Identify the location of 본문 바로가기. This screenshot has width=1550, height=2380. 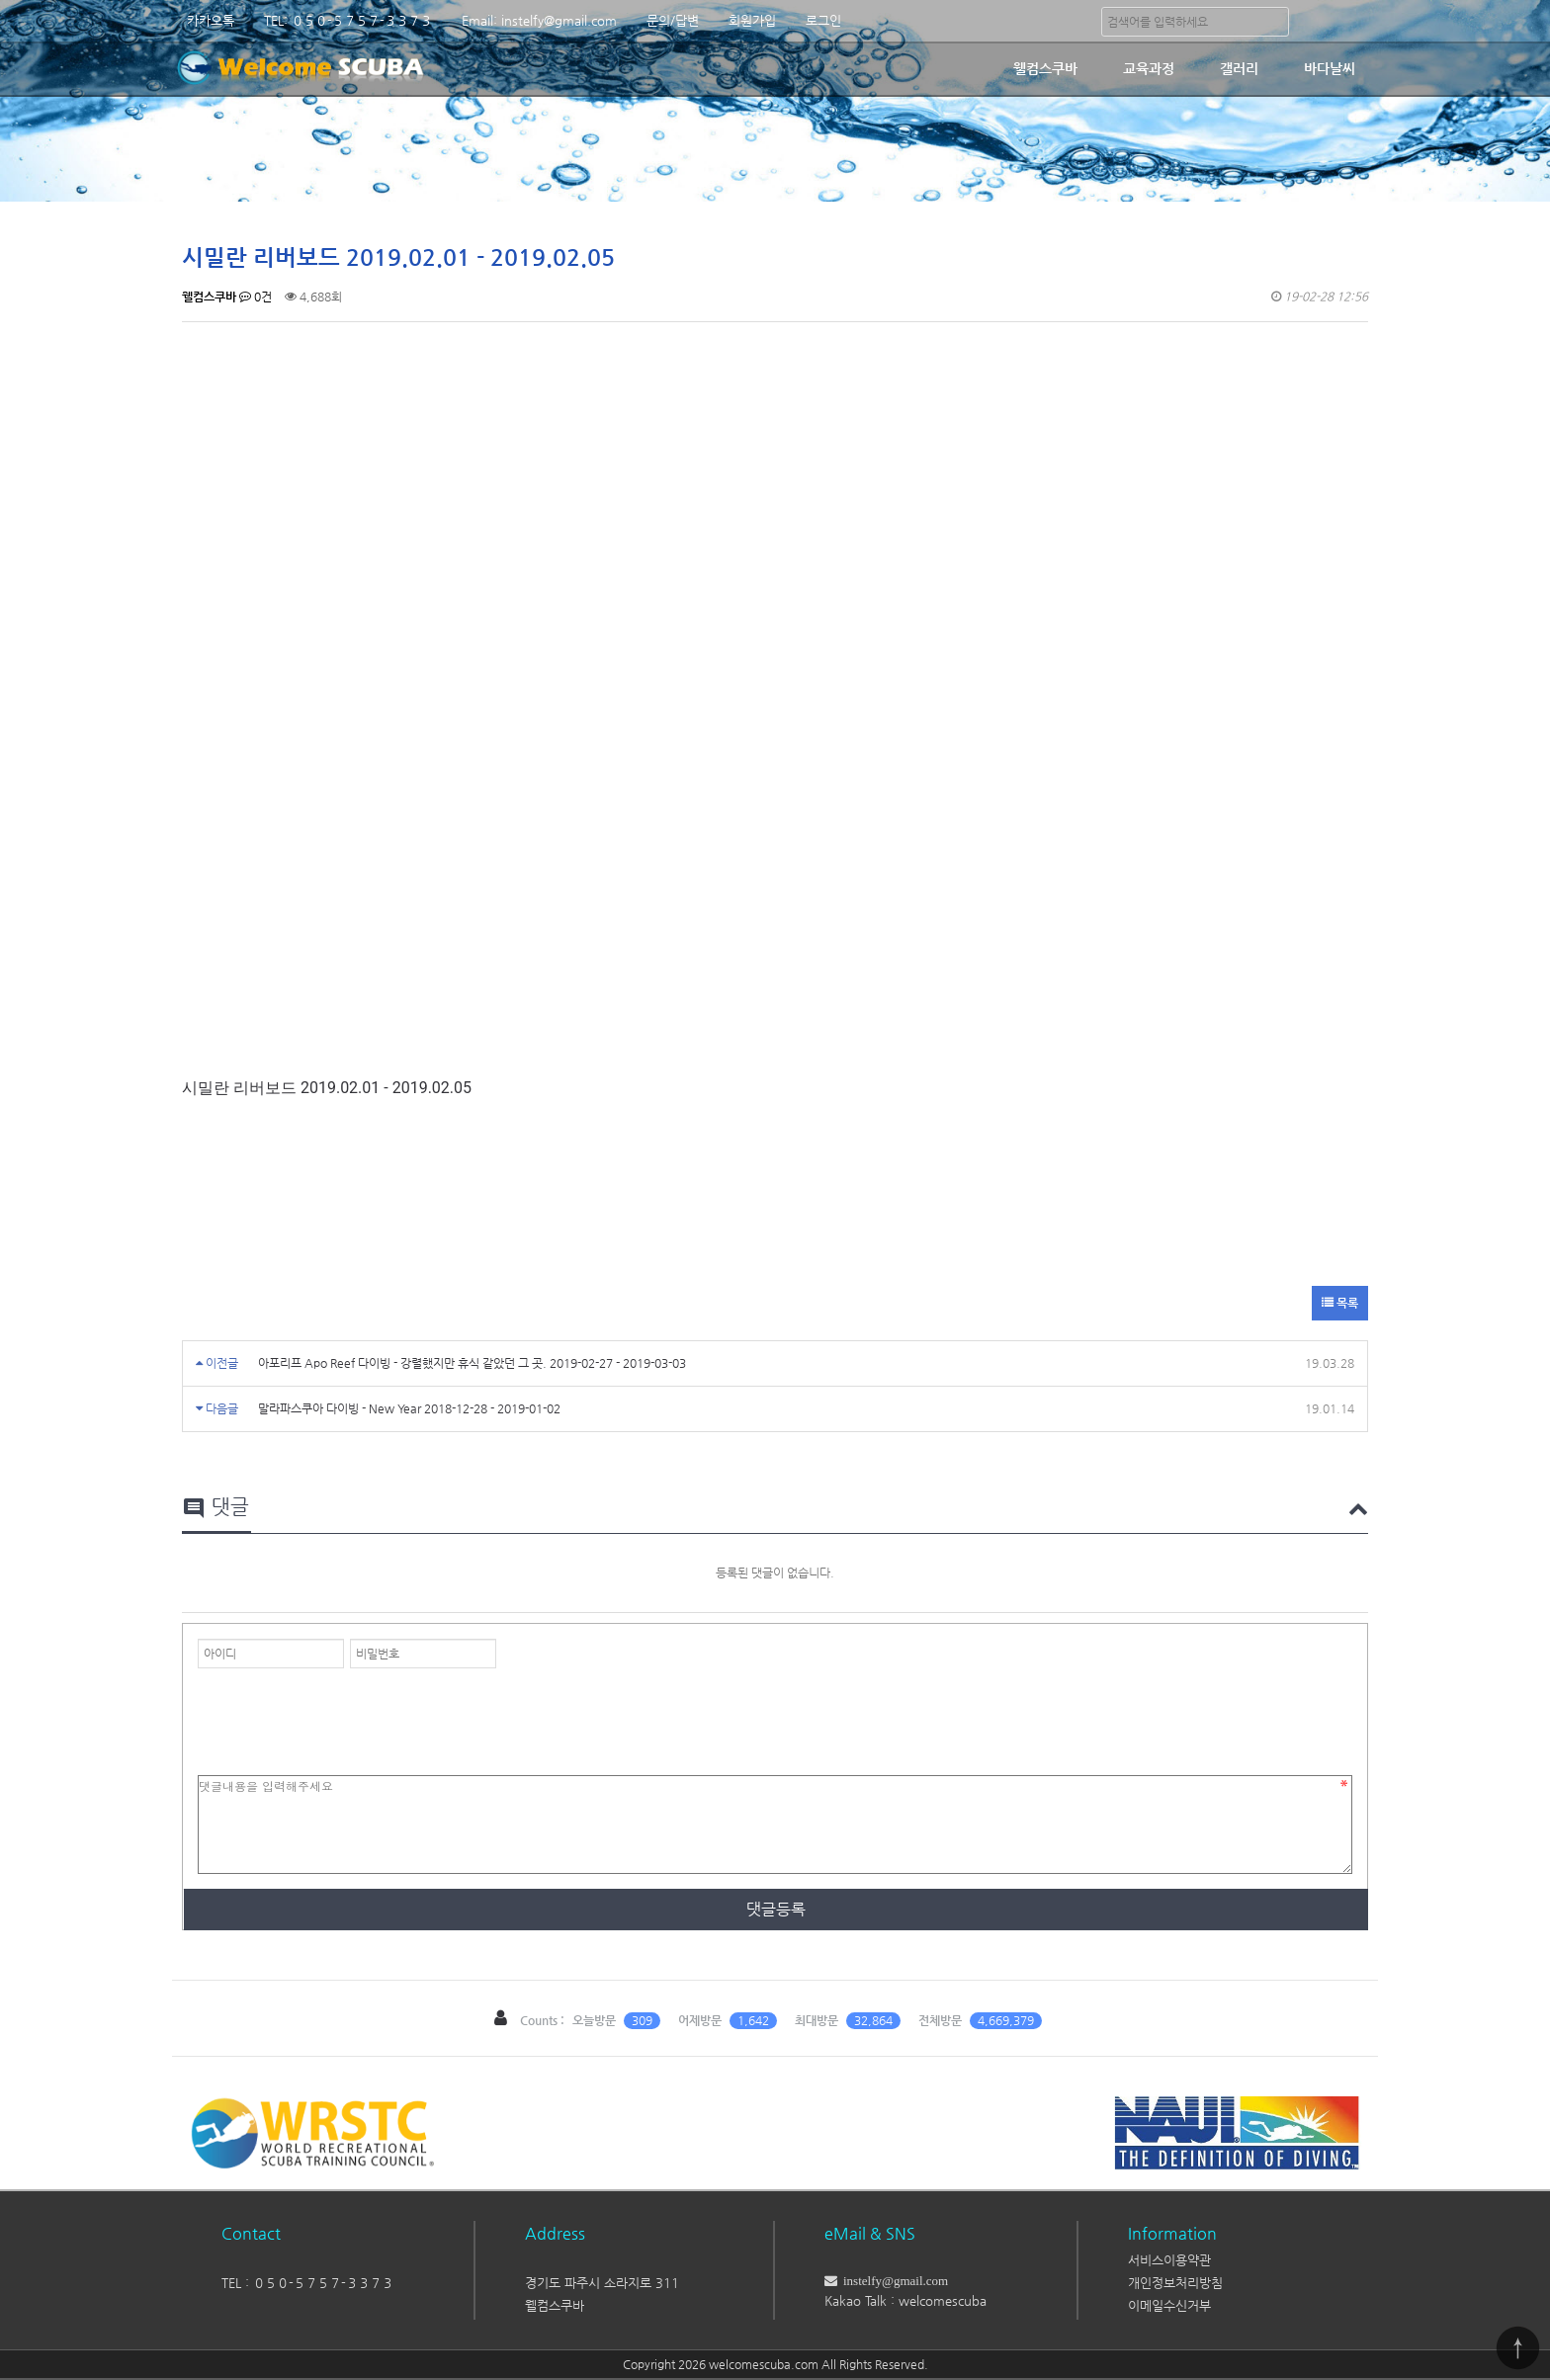
(0, 0).